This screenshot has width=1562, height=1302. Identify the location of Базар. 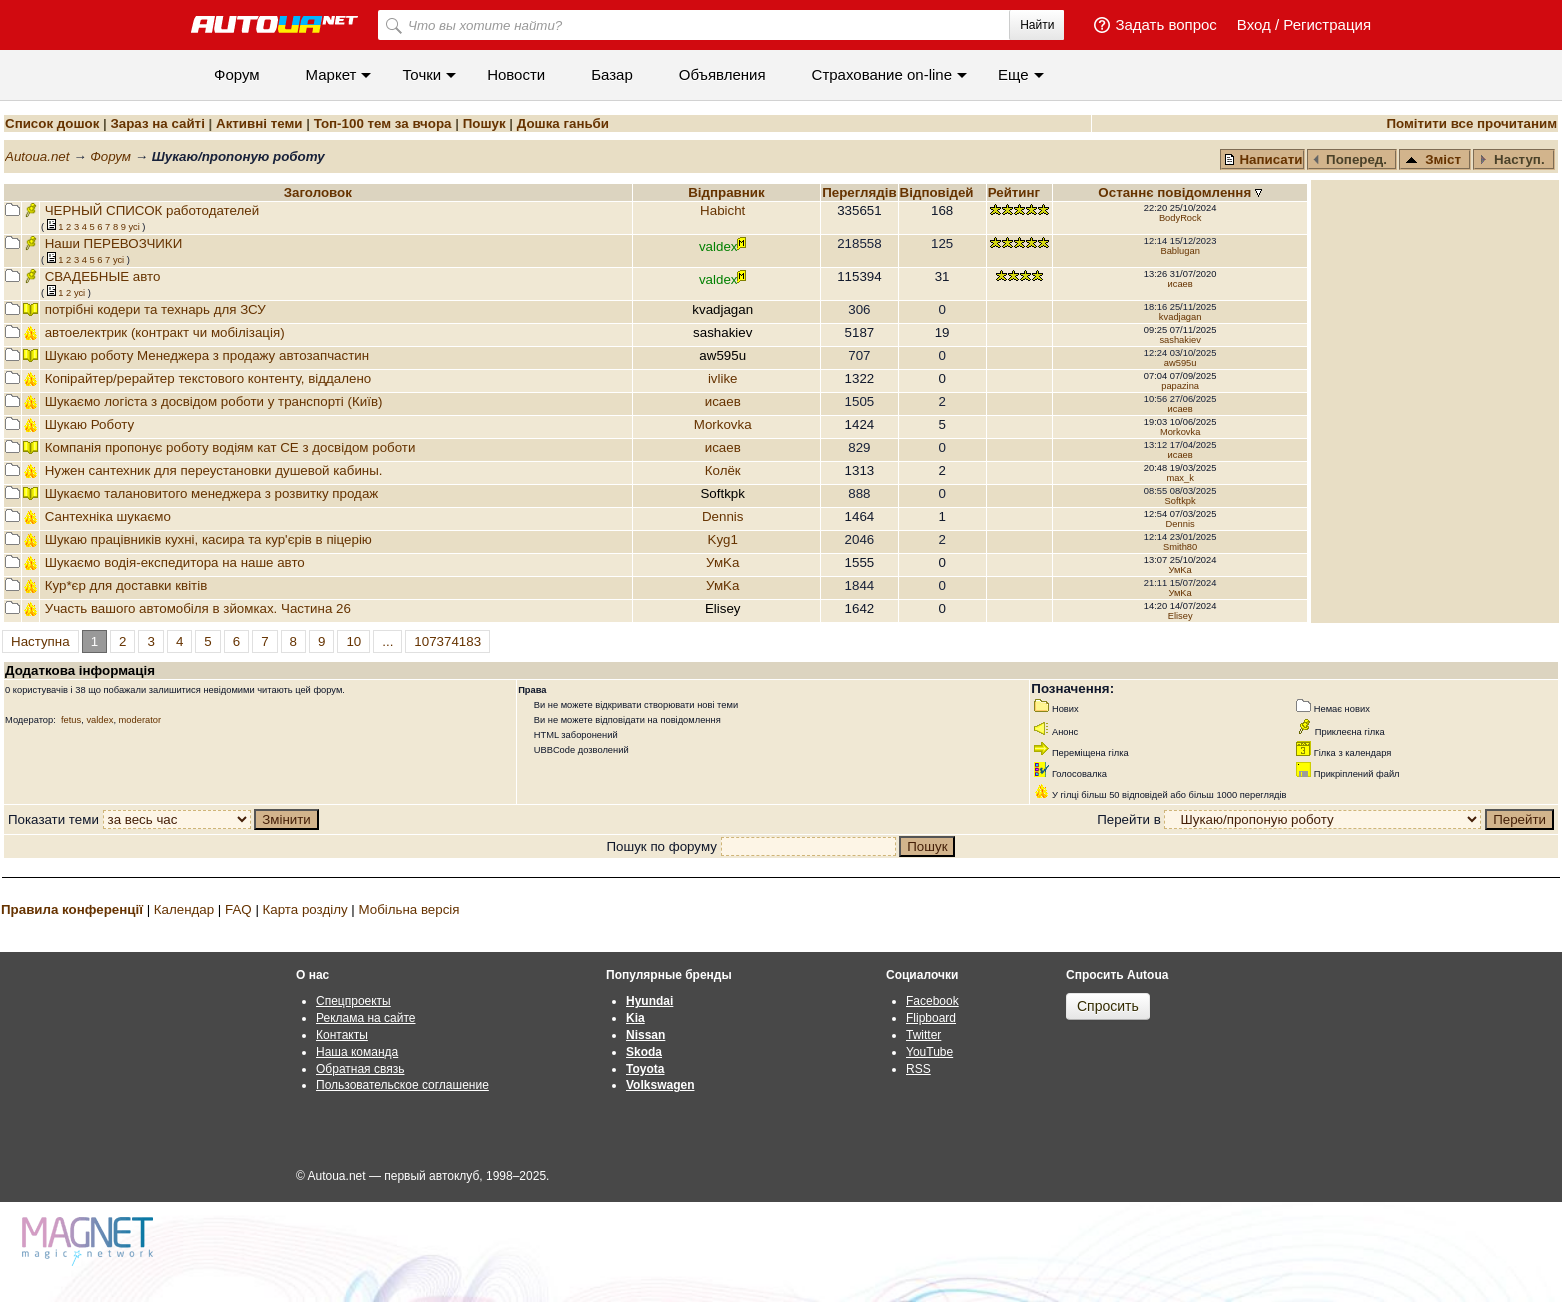
(612, 74).